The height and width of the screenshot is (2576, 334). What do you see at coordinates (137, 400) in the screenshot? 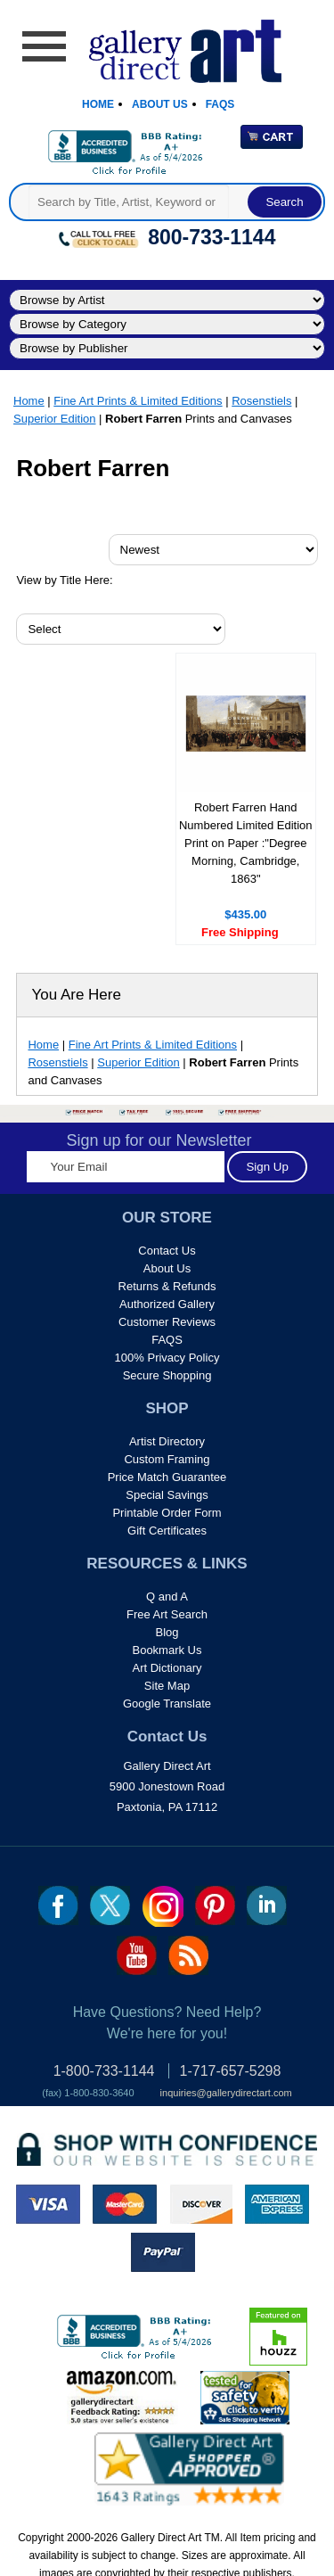
I see `Fine Art Prints & Limited Editions` at bounding box center [137, 400].